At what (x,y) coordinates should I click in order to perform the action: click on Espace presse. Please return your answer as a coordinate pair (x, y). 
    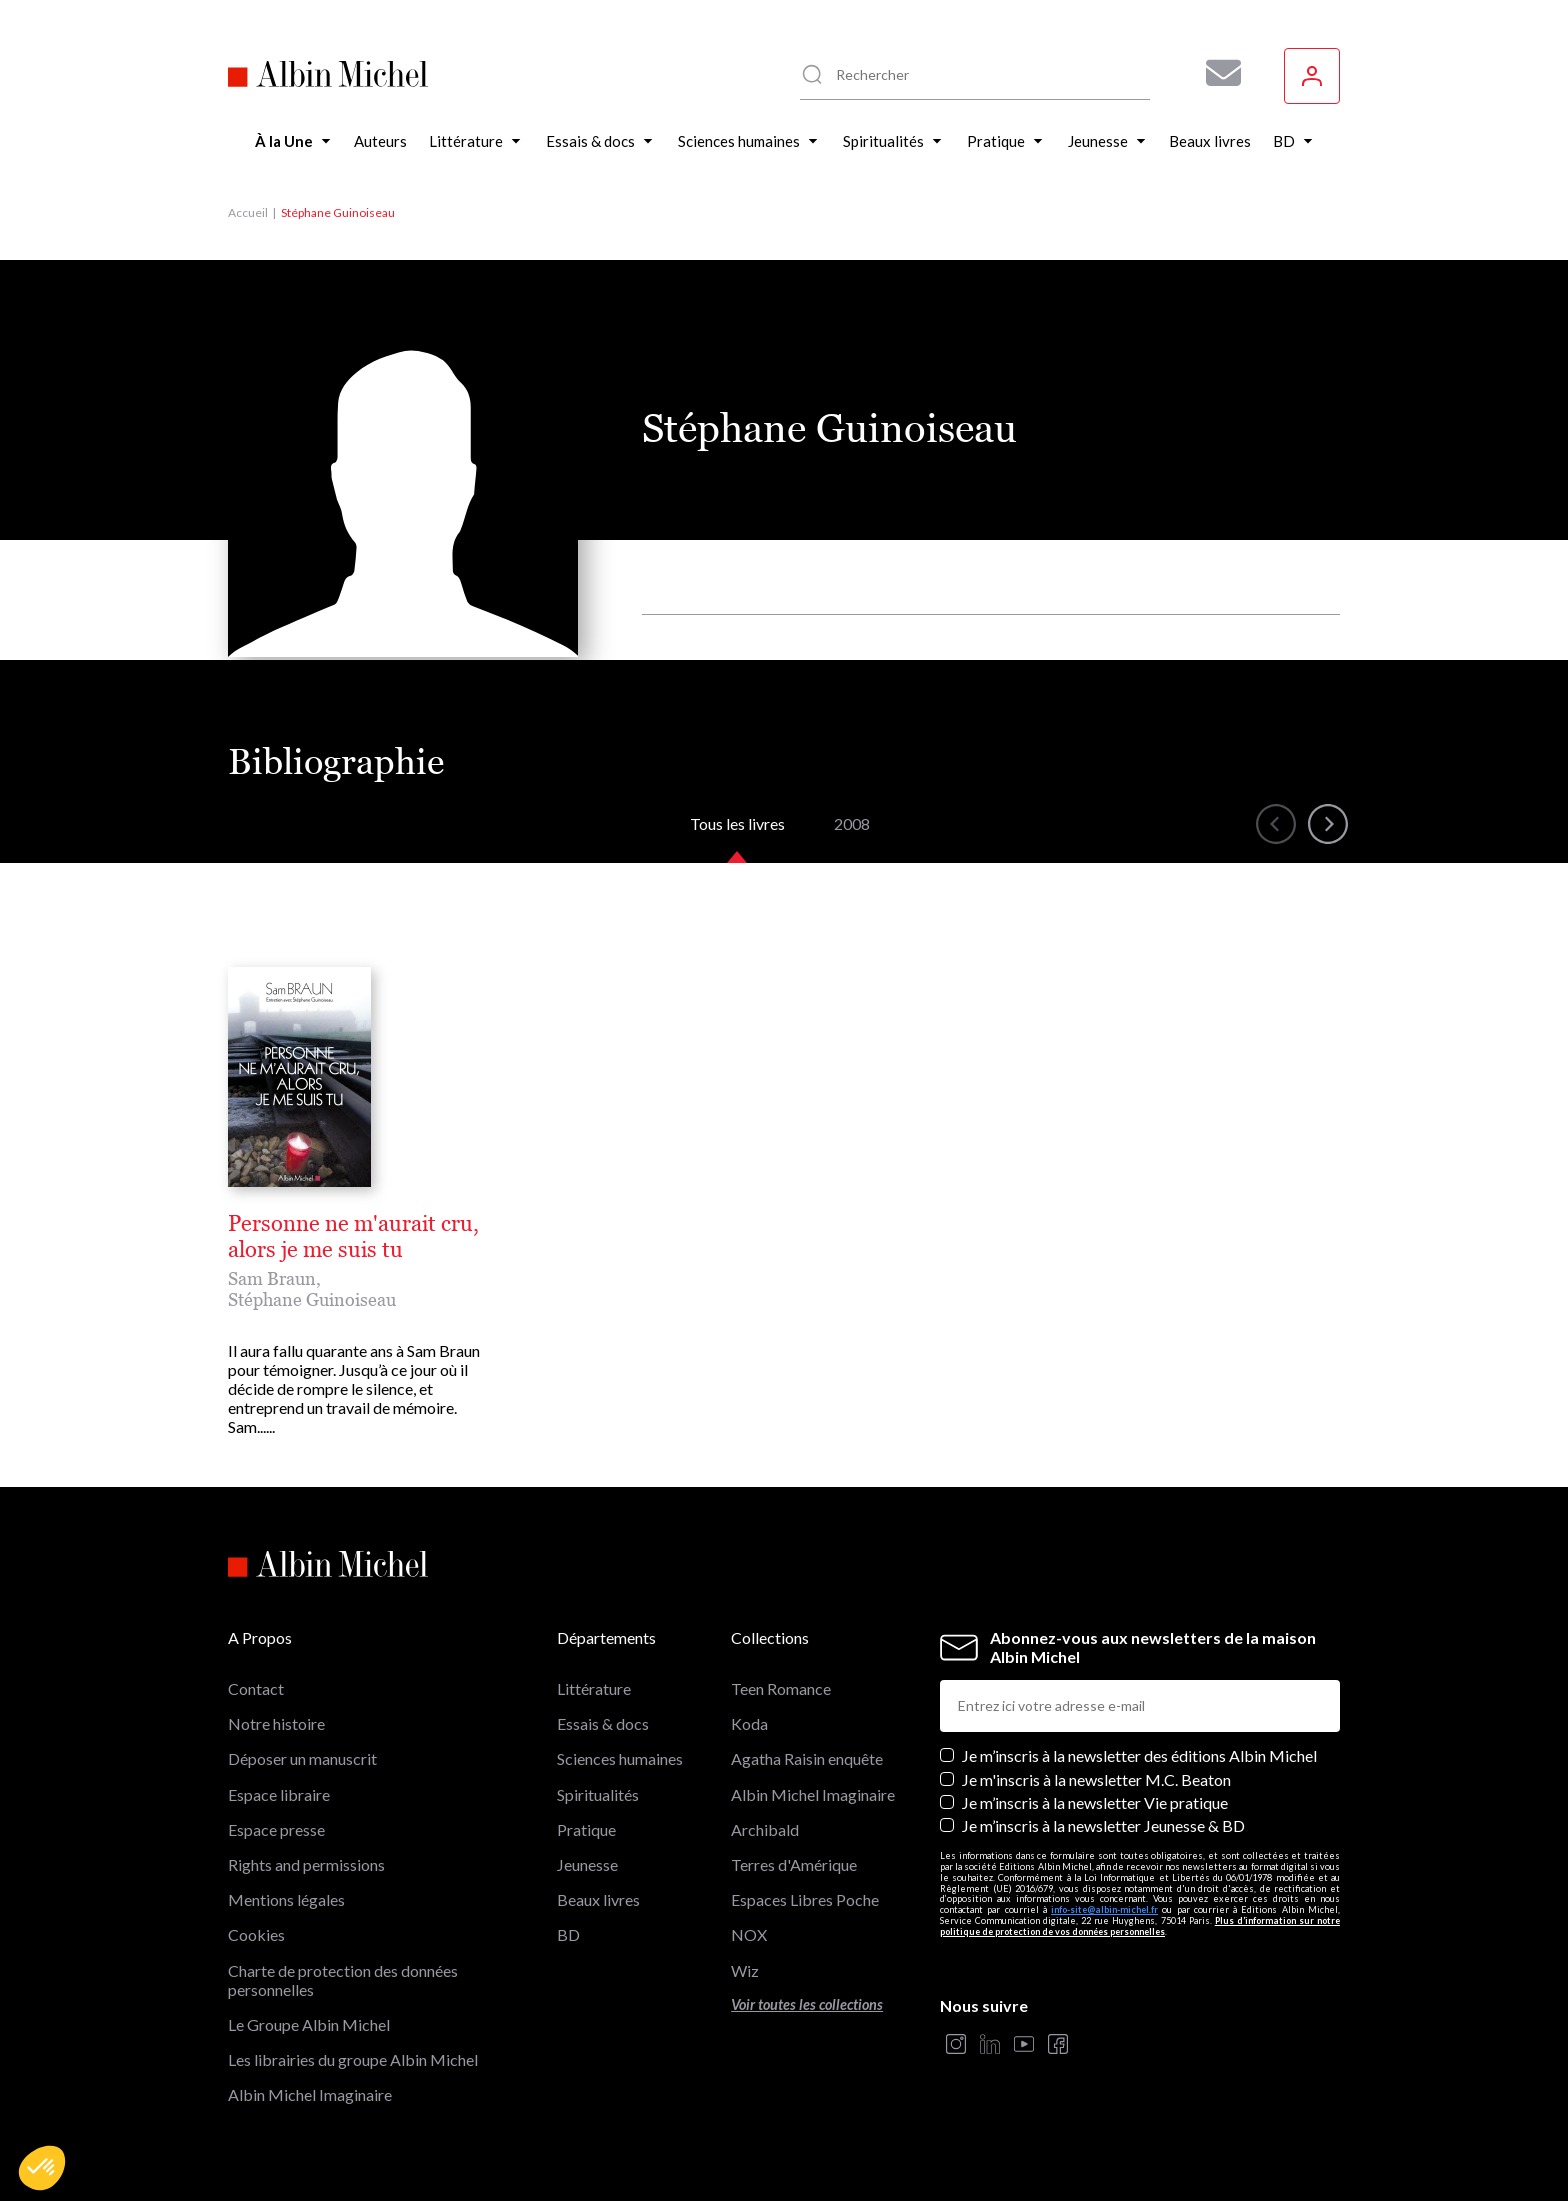
    Looking at the image, I should click on (276, 1829).